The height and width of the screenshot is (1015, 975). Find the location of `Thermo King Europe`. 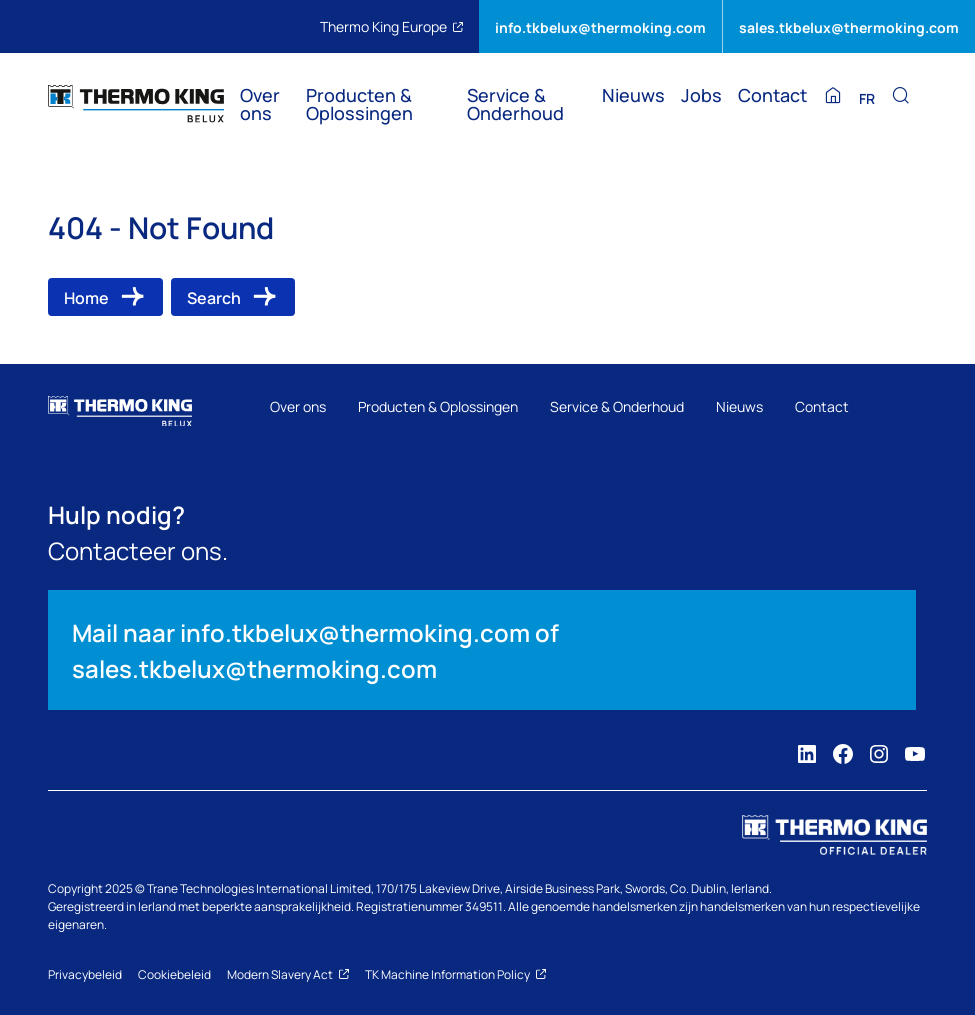

Thermo King Europe is located at coordinates (391, 26).